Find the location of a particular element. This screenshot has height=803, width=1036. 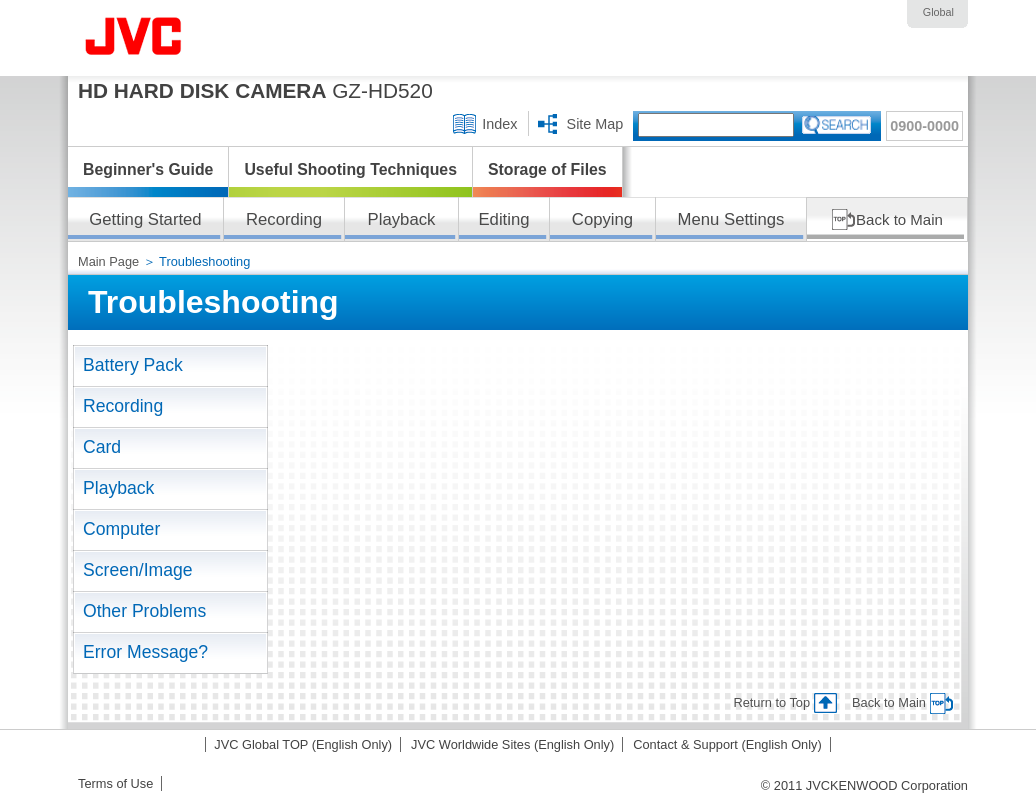

Menu Settings is located at coordinates (731, 219).